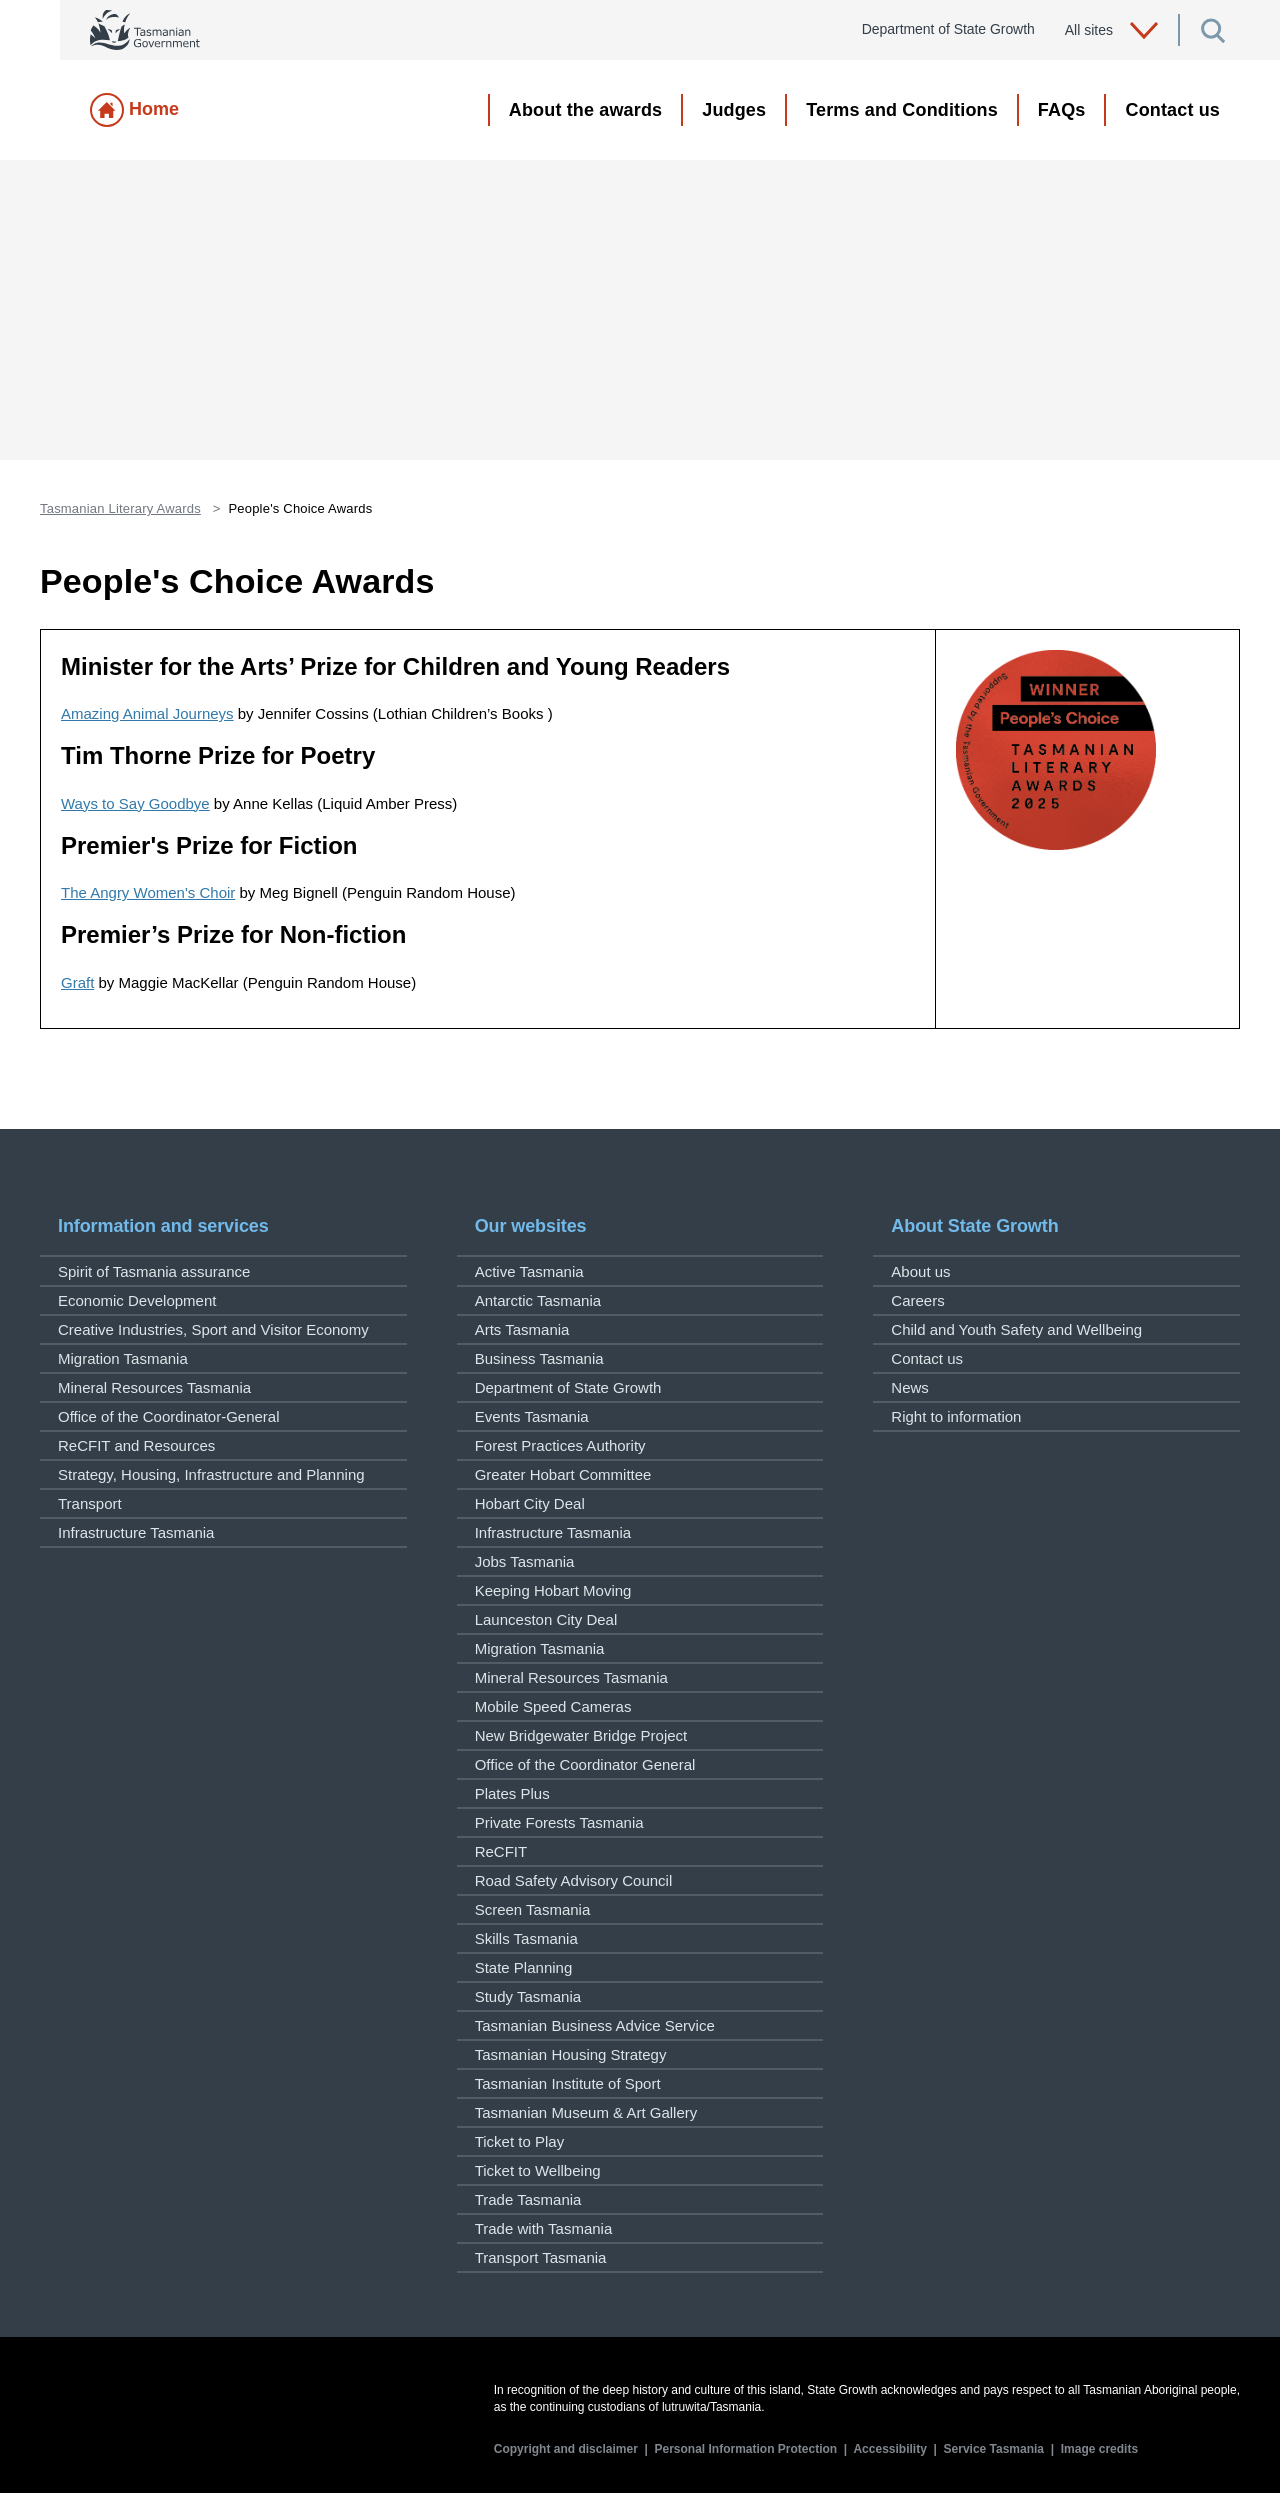  Describe the element at coordinates (560, 1445) in the screenshot. I see `Forest Practices Authority` at that location.